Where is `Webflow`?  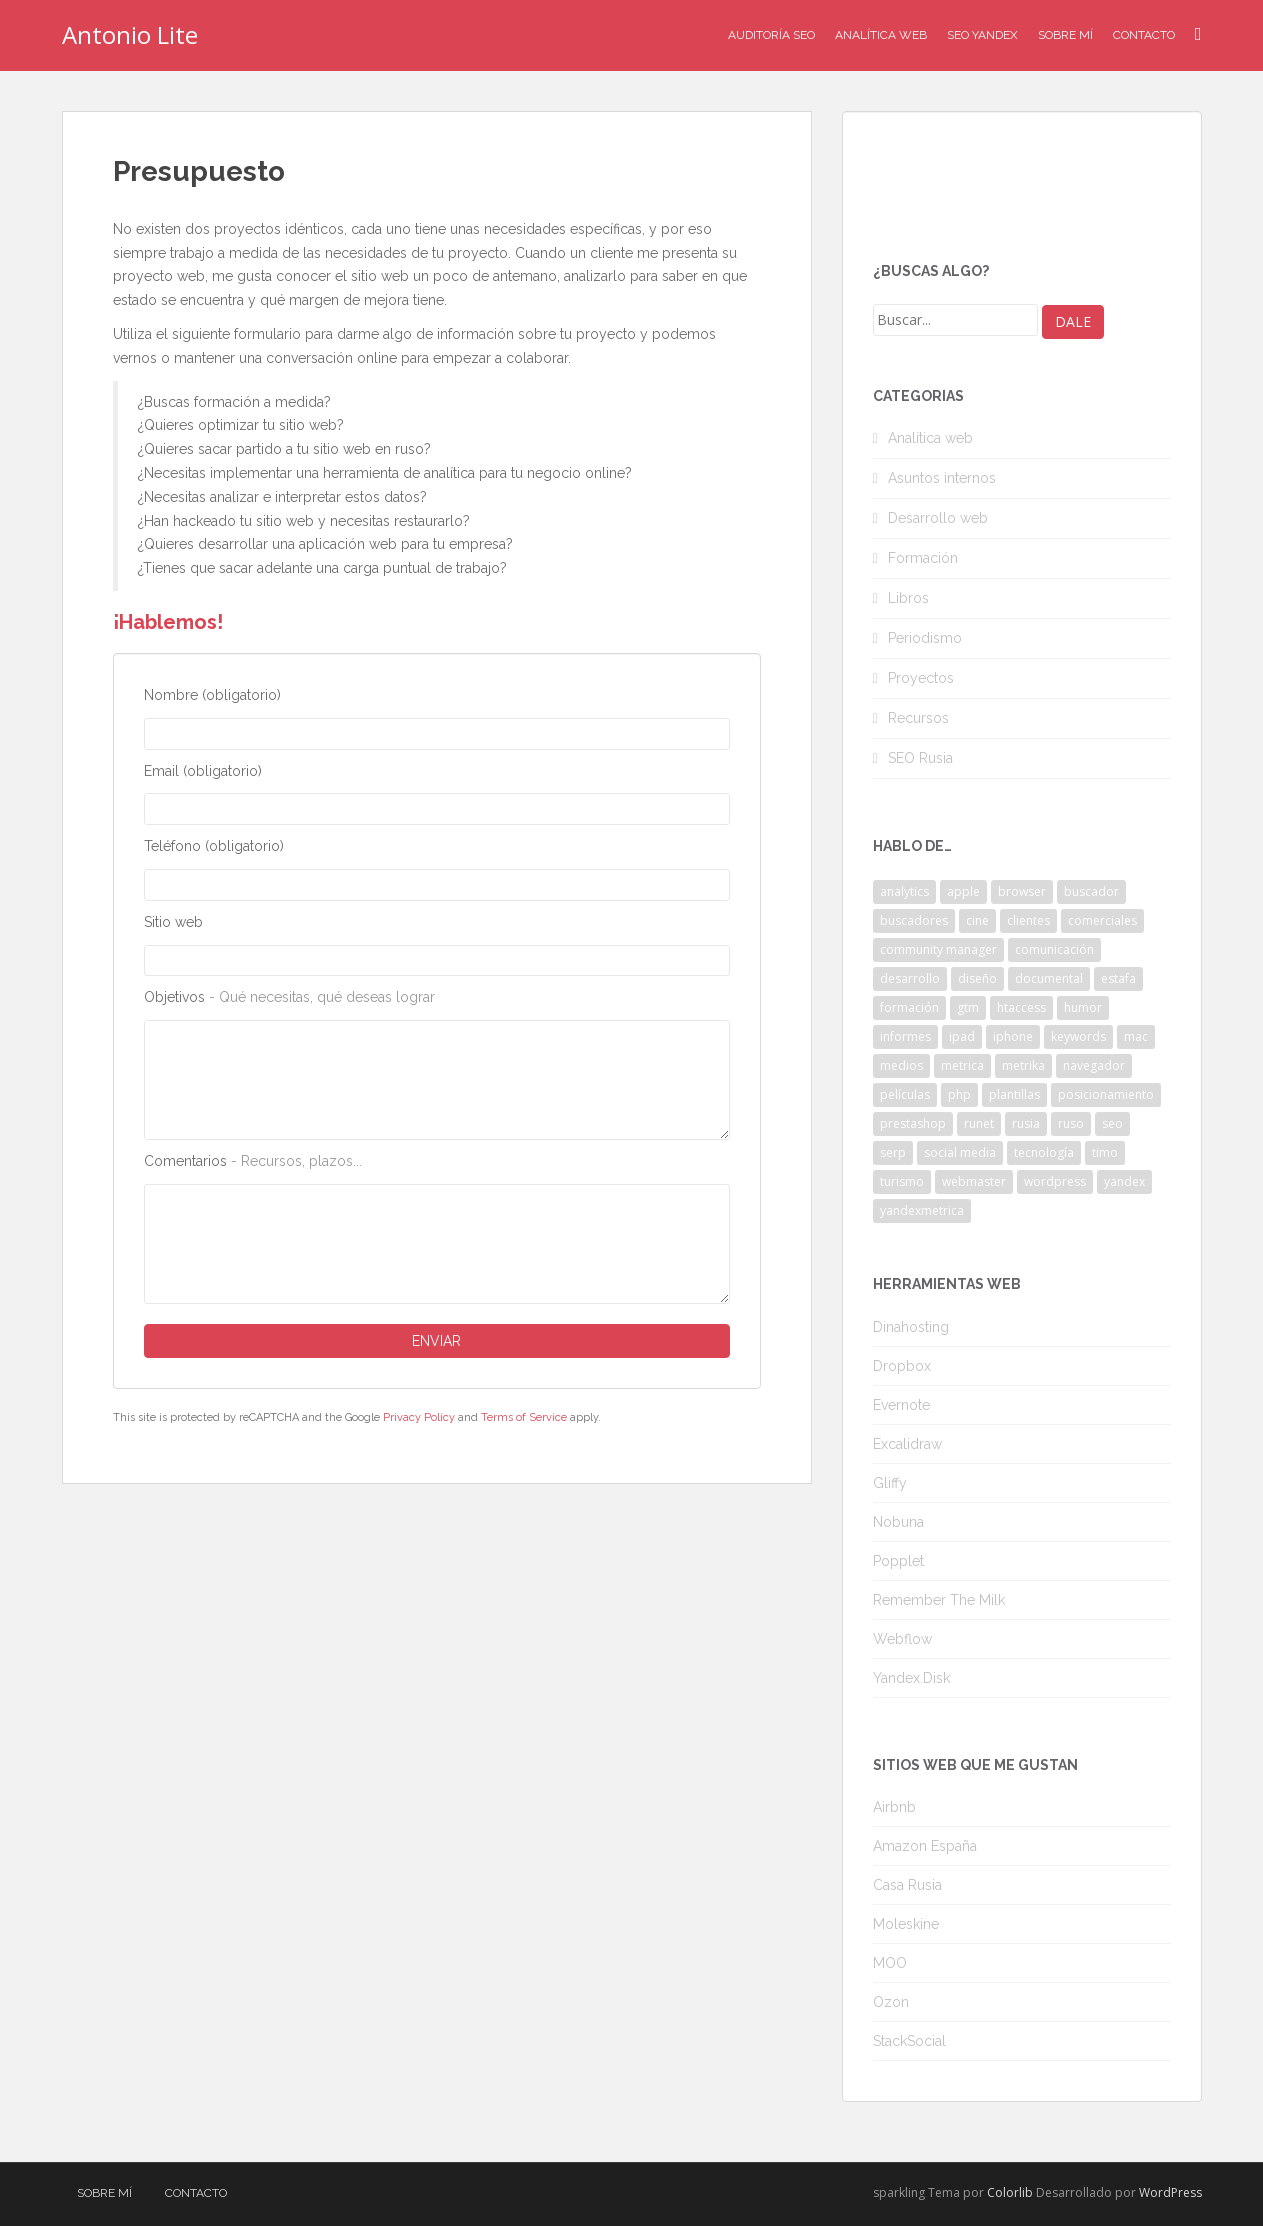
Webflow is located at coordinates (902, 1639).